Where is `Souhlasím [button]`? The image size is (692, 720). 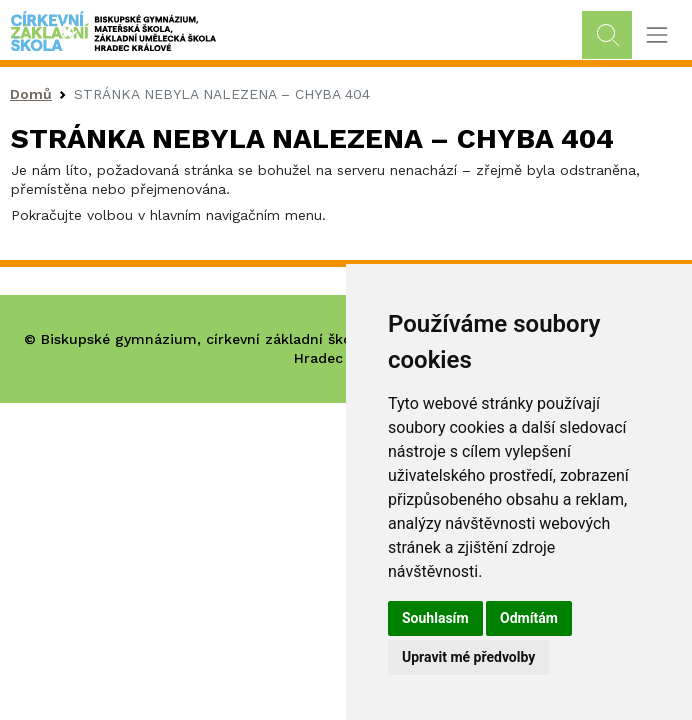
Souhlasím [button] is located at coordinates (435, 618).